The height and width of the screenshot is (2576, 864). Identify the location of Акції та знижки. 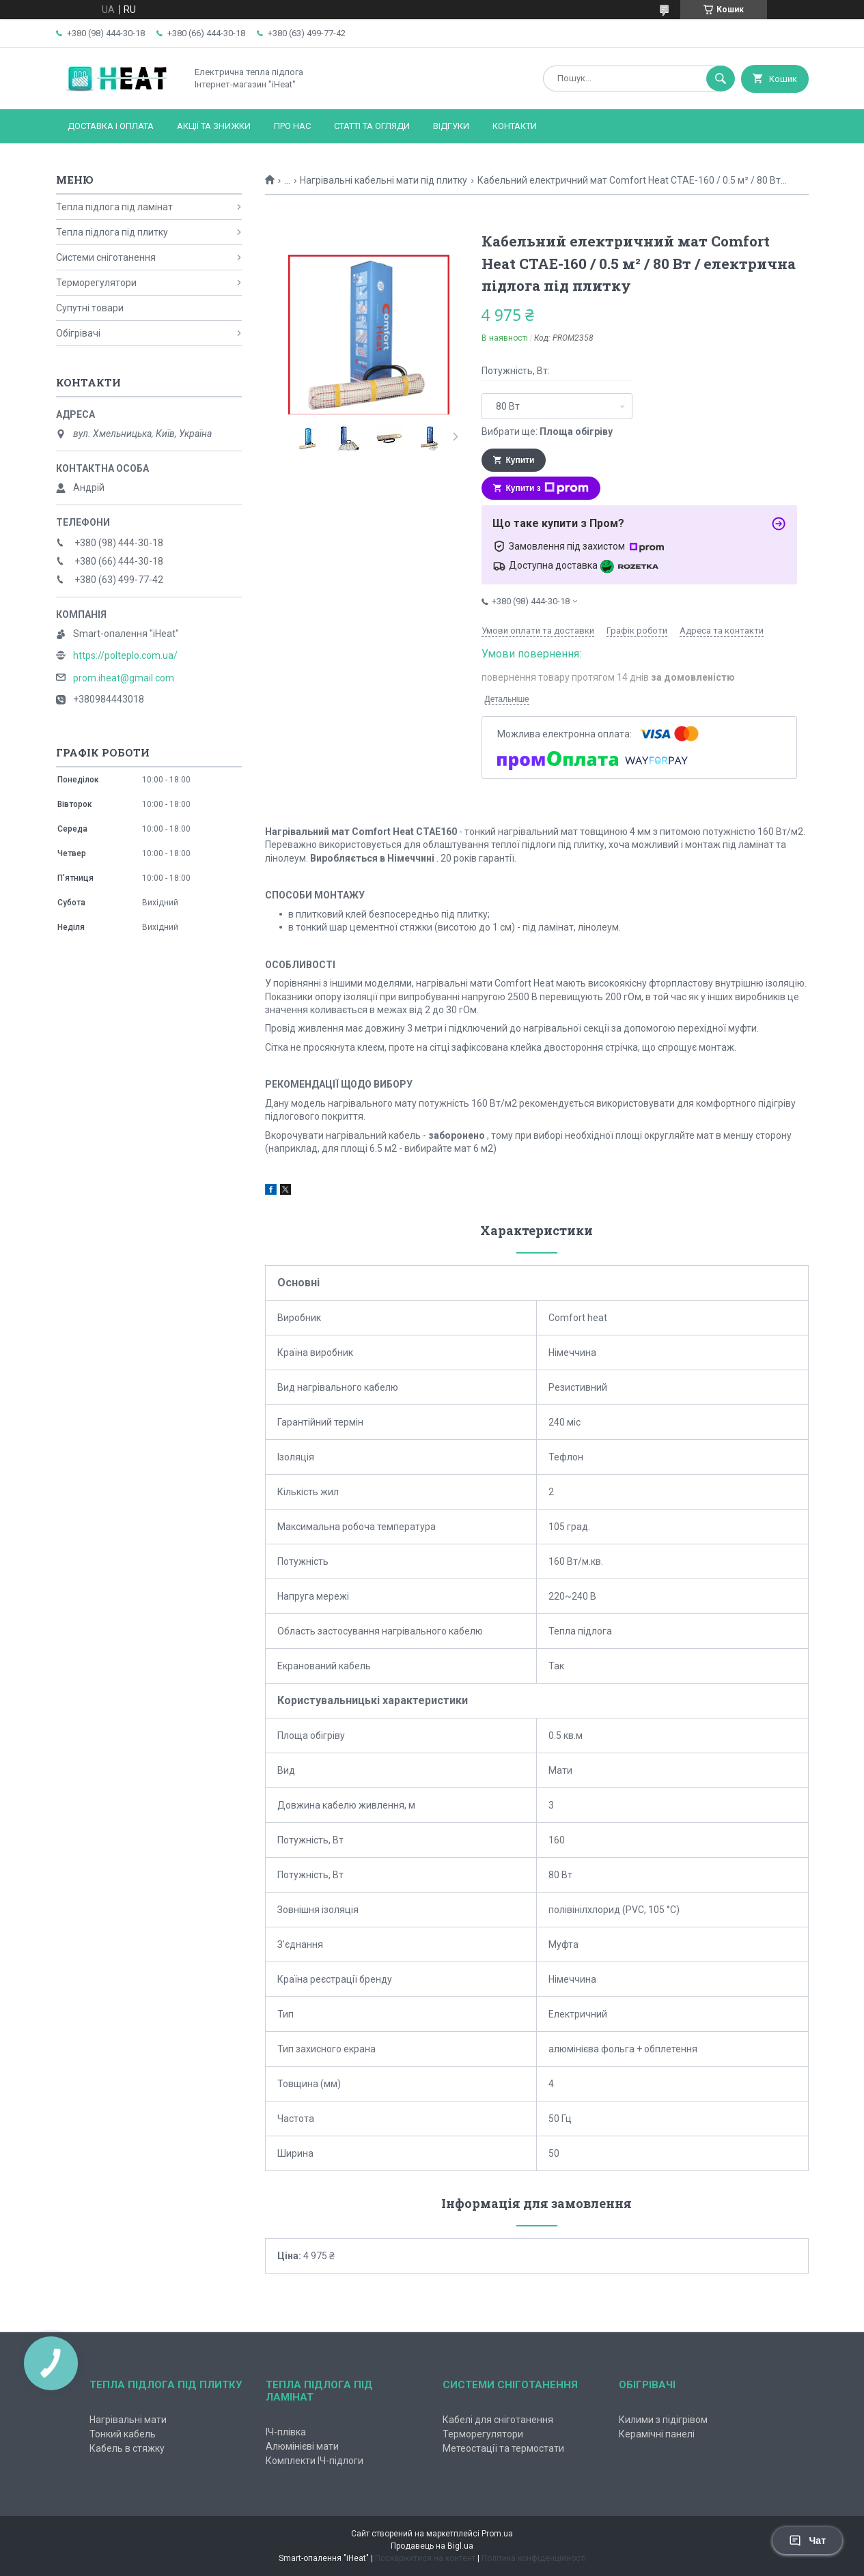
(214, 126).